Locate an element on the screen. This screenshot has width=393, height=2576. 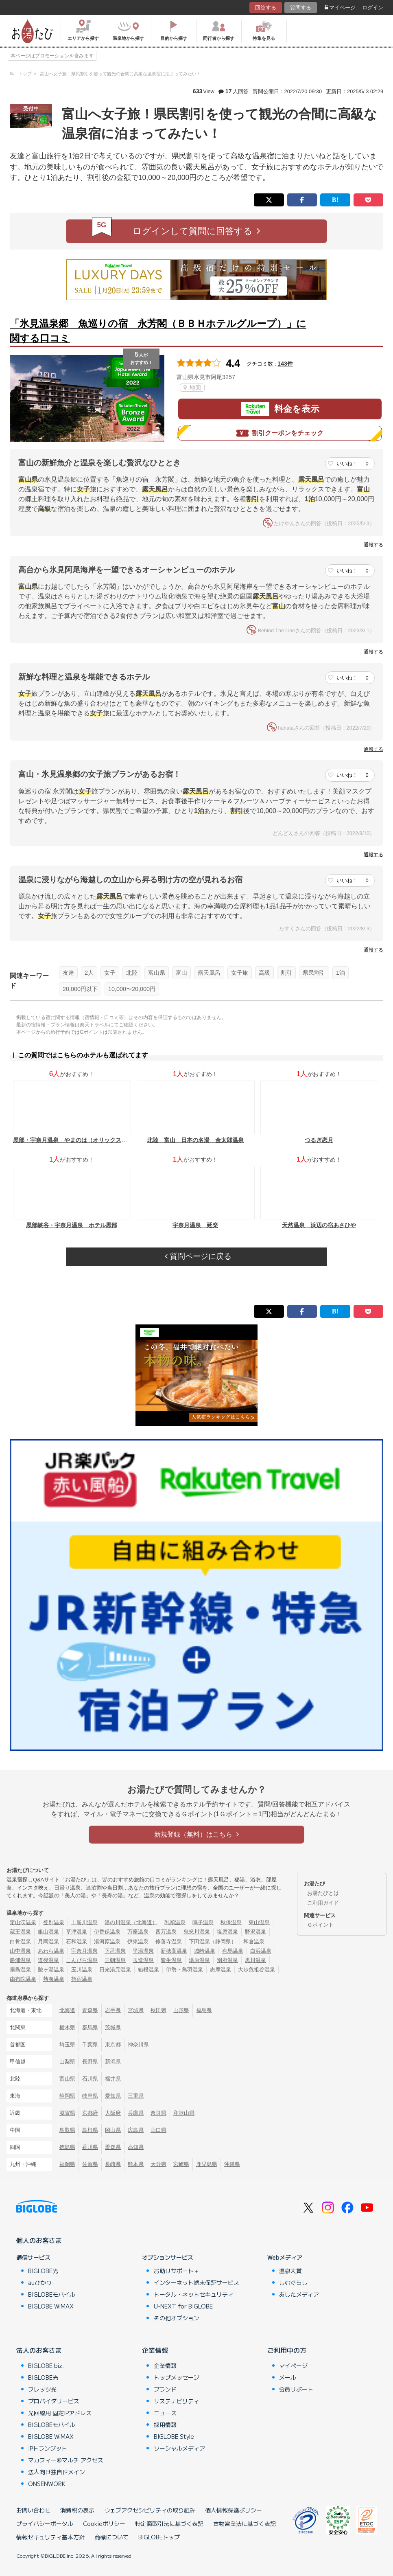
岐阜県 is located at coordinates (90, 2096).